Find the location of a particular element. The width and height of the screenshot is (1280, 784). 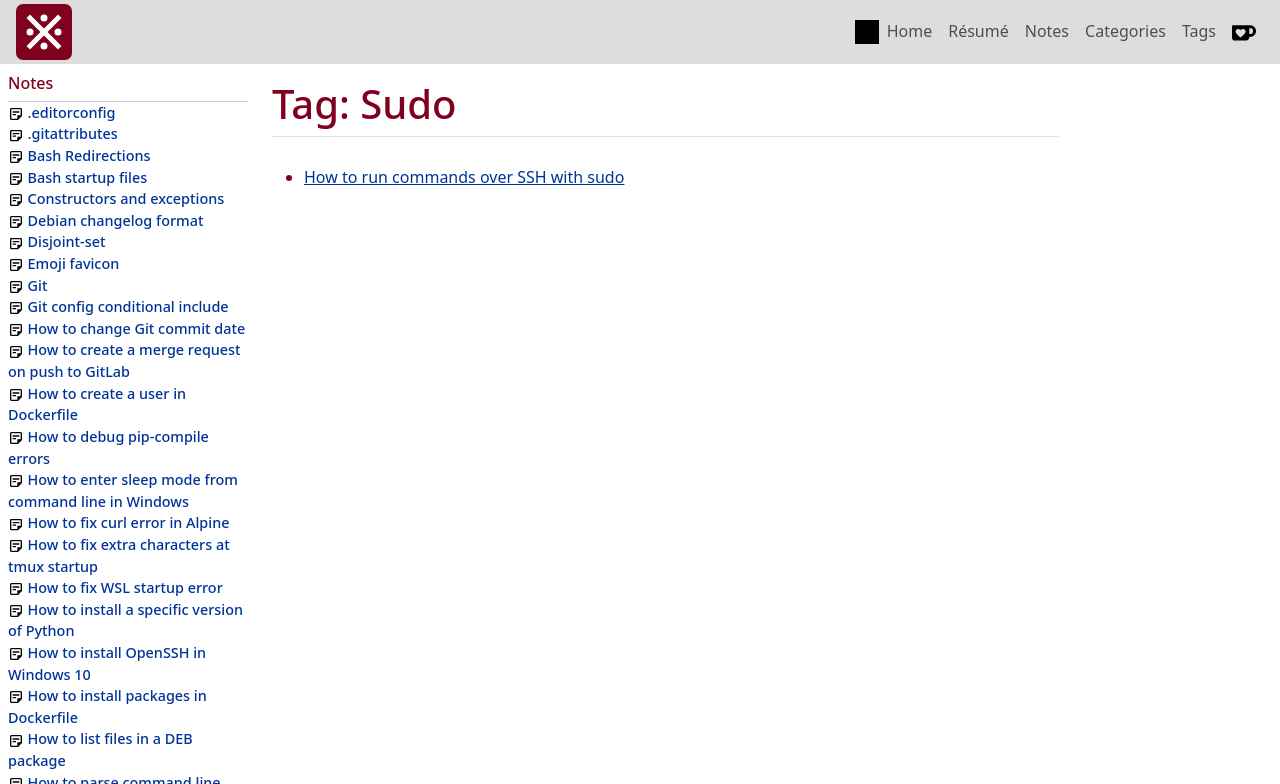

How to fix WSL startup error is located at coordinates (125, 587).